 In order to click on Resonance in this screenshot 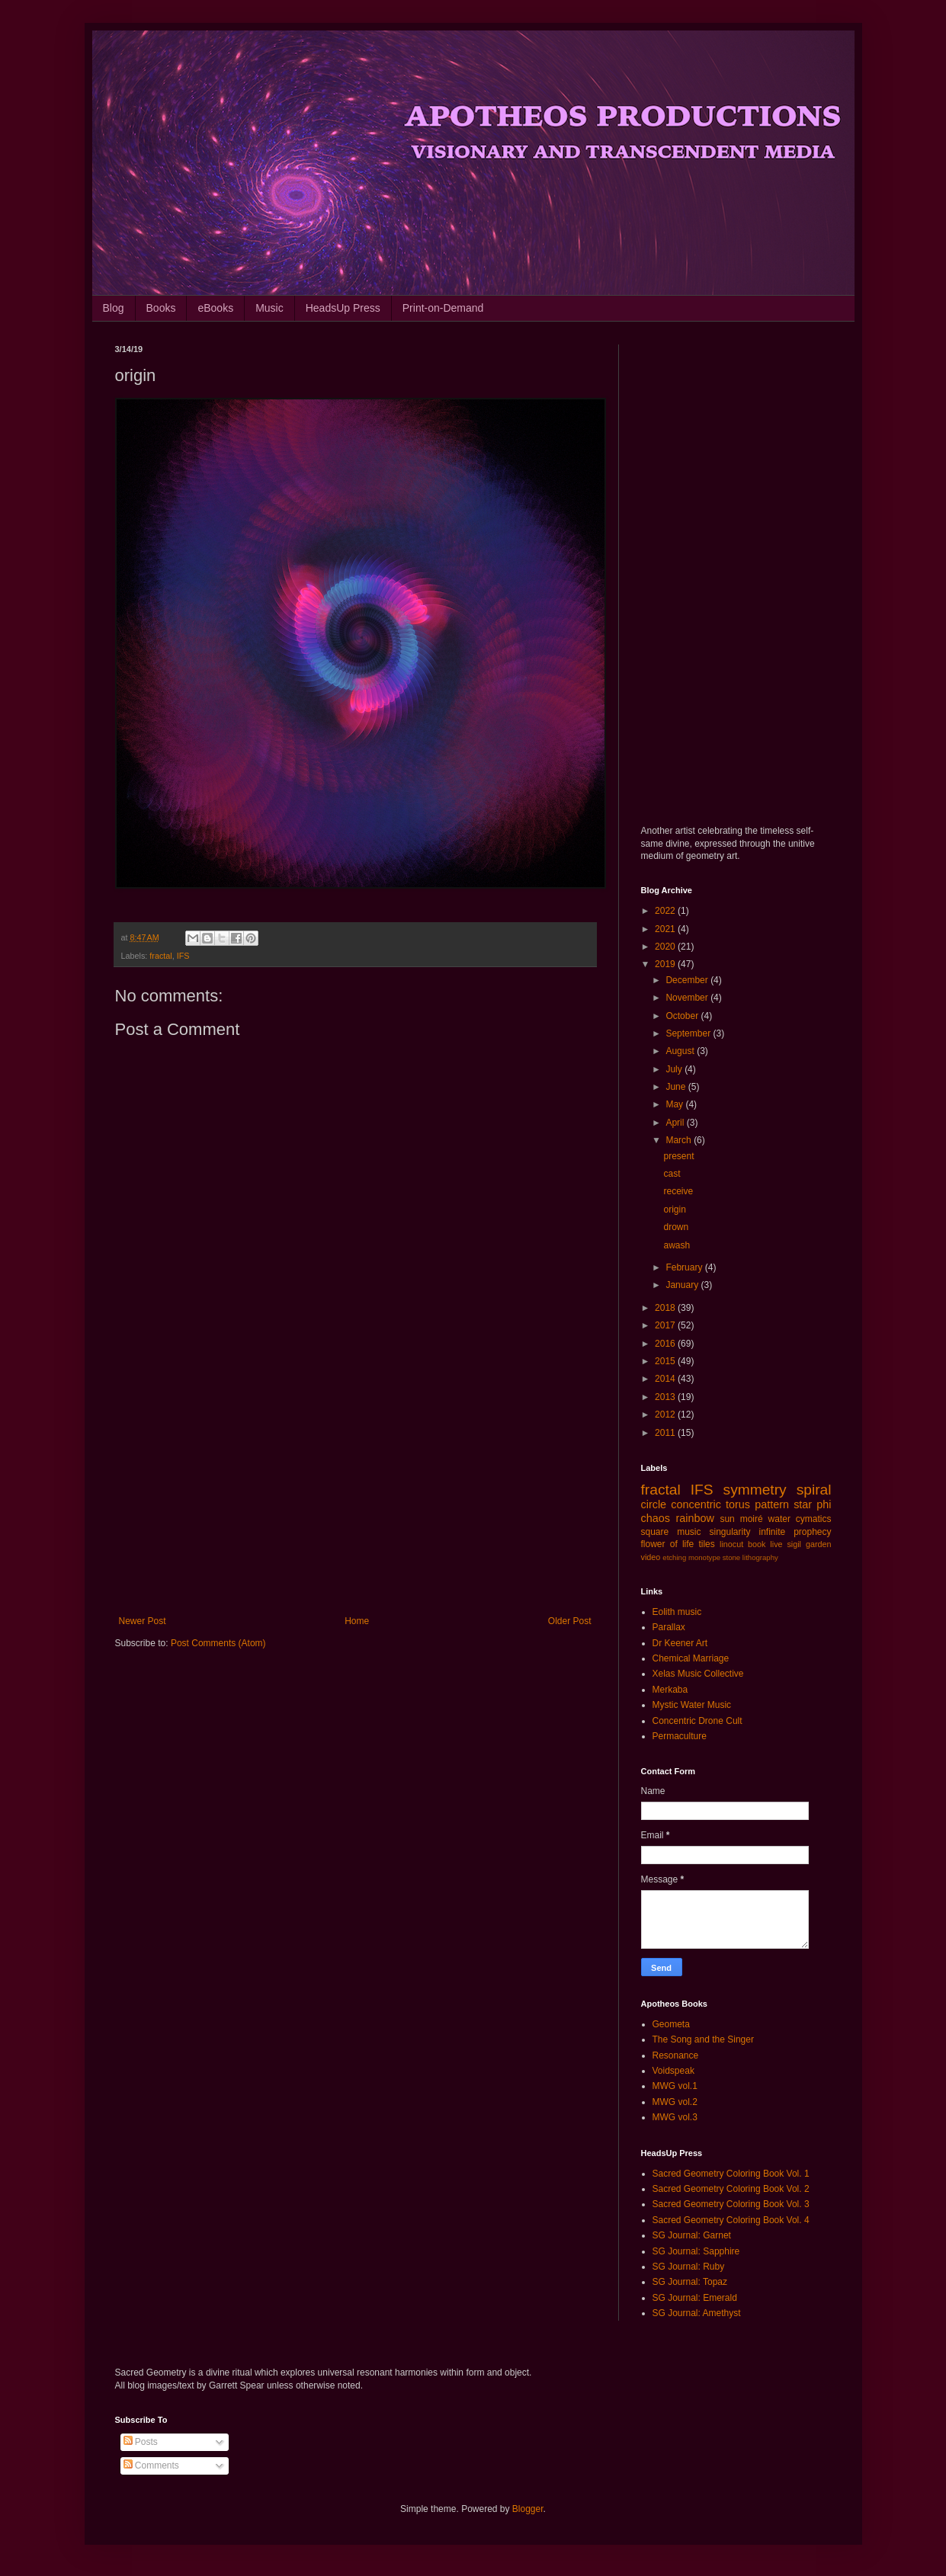, I will do `click(676, 2055)`.